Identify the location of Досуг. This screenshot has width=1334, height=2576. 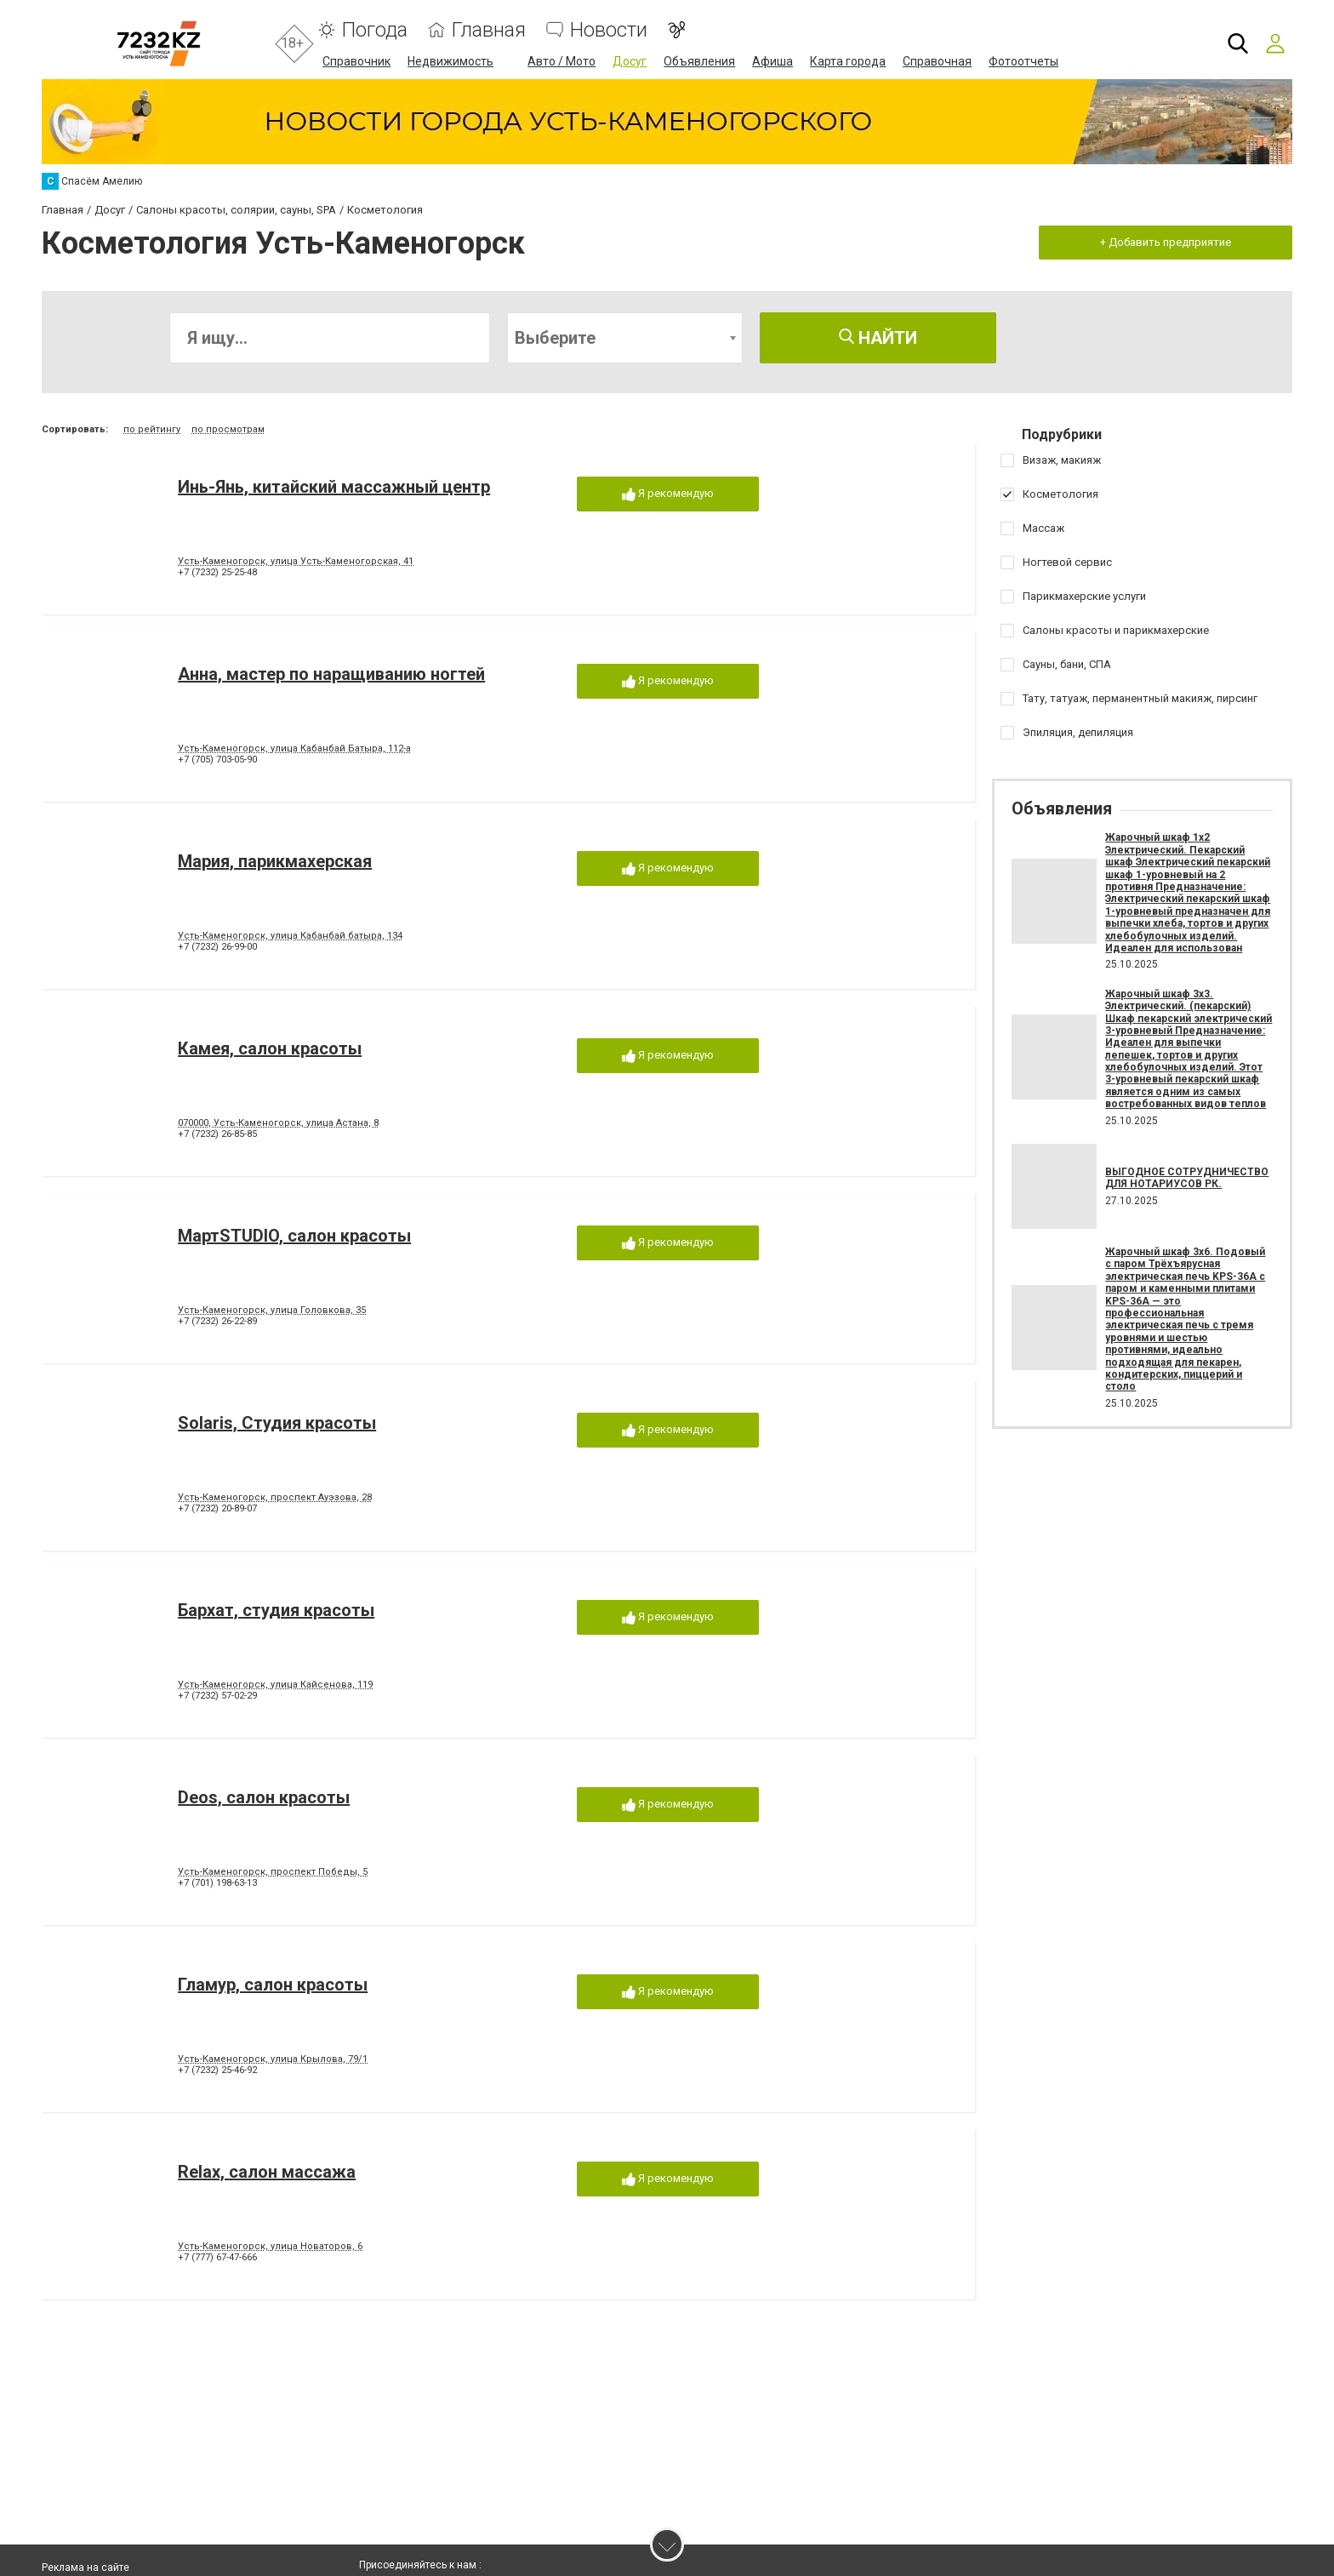
(630, 61).